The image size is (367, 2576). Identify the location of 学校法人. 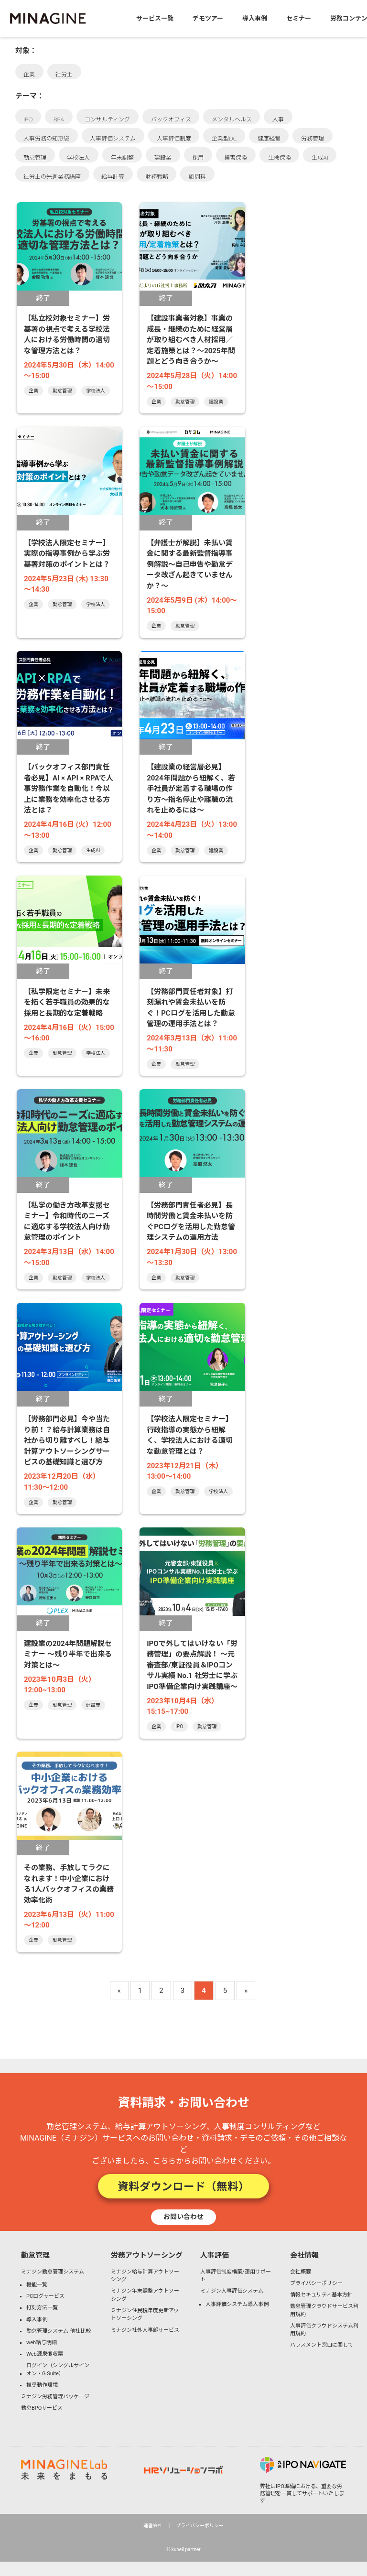
(78, 157).